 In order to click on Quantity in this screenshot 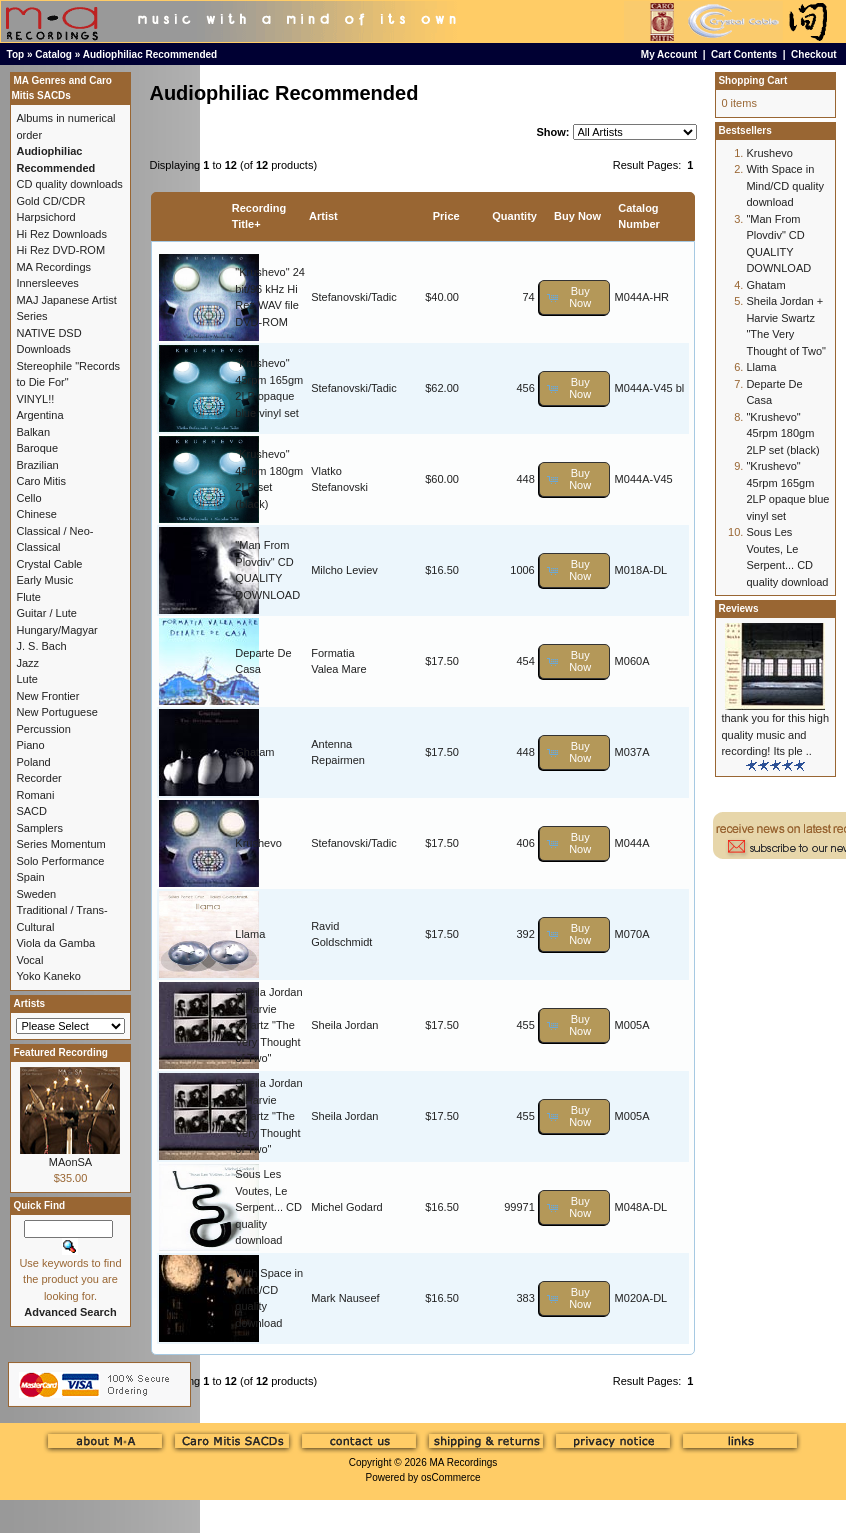, I will do `click(514, 216)`.